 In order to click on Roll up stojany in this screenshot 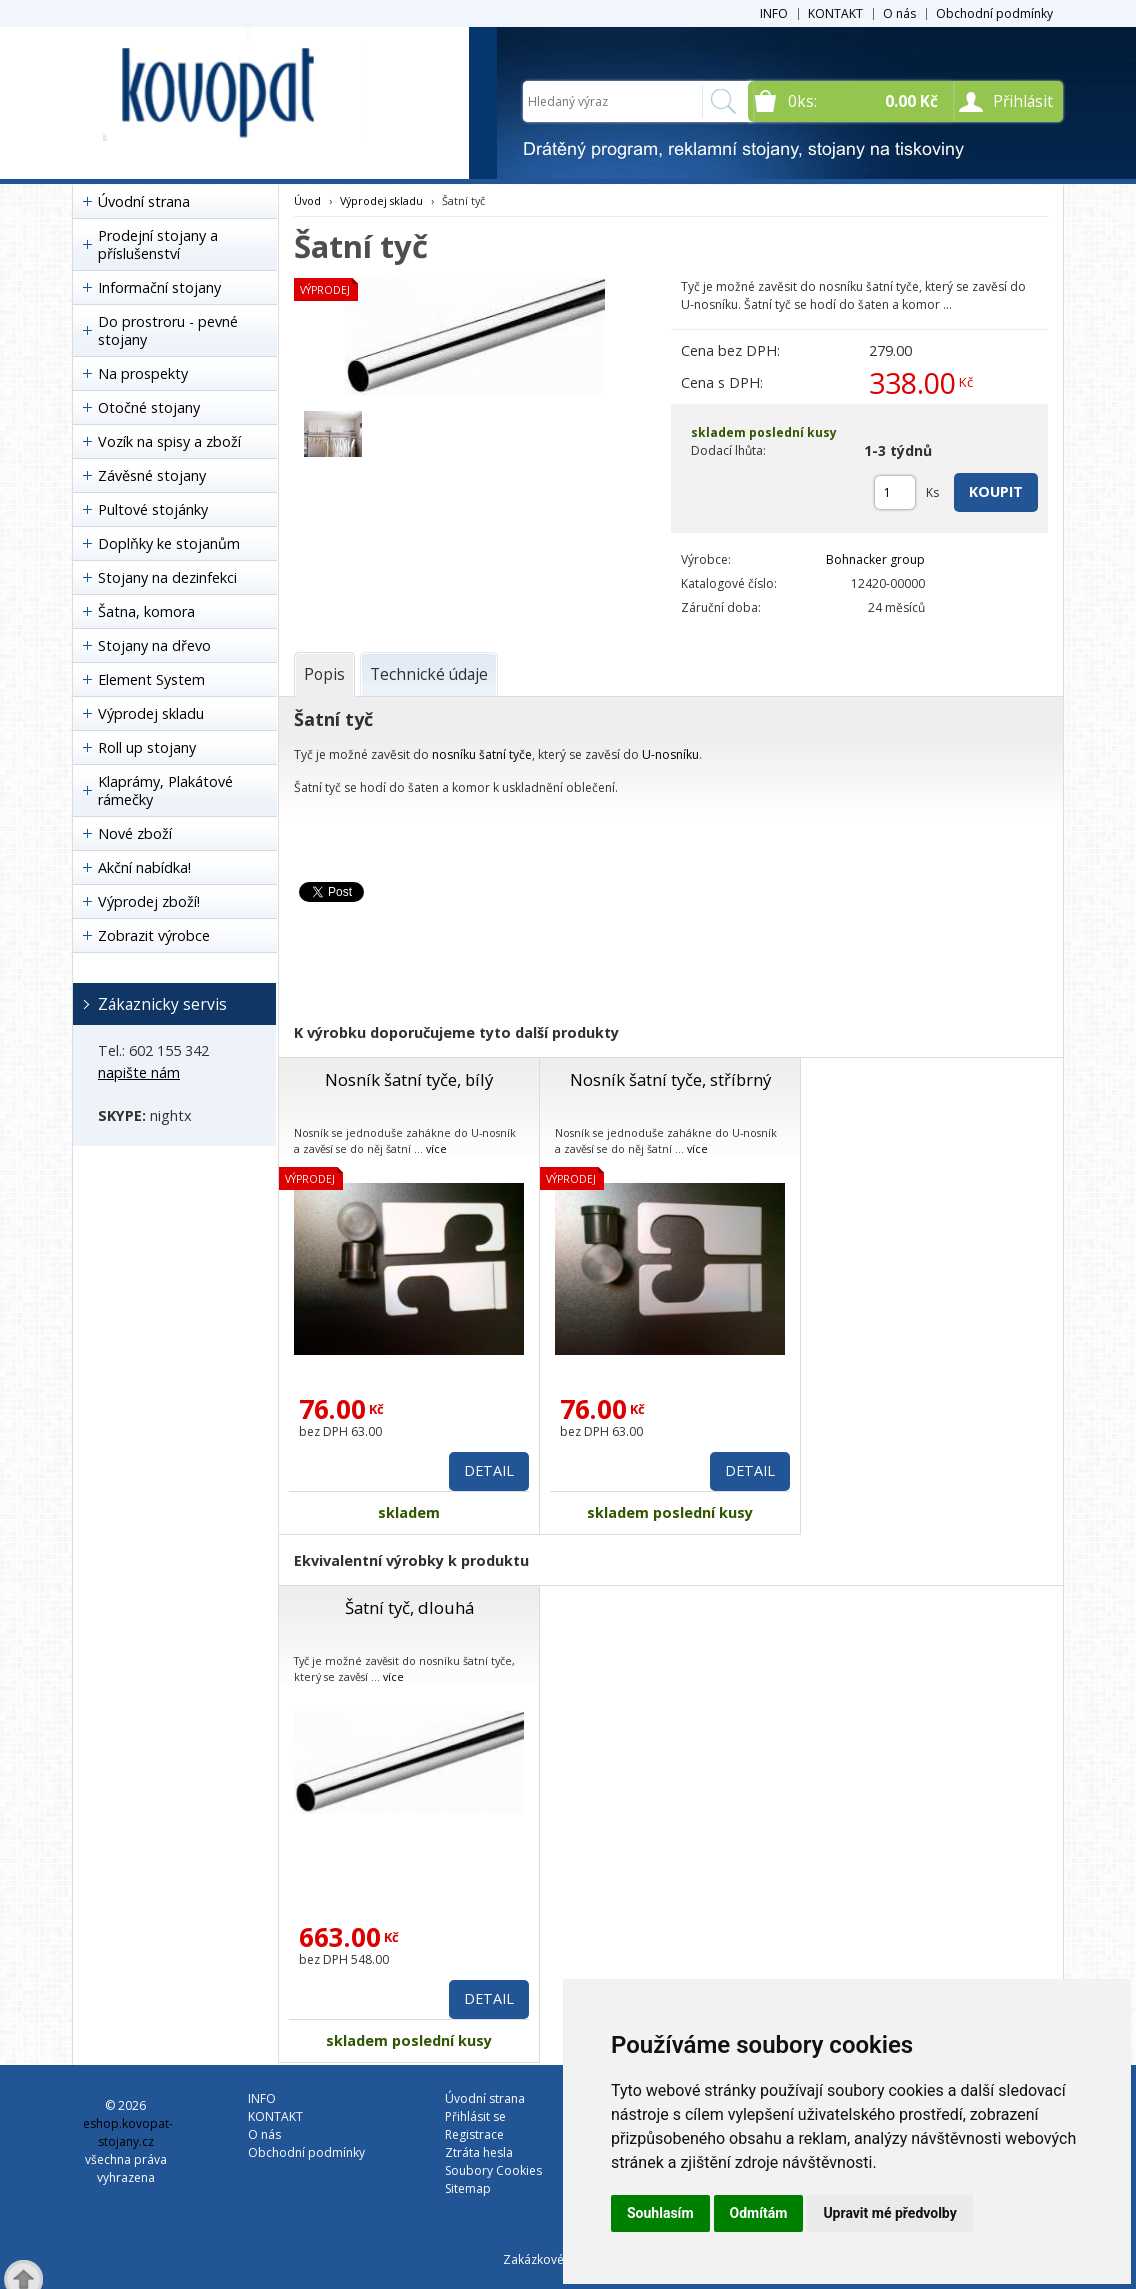, I will do `click(147, 747)`.